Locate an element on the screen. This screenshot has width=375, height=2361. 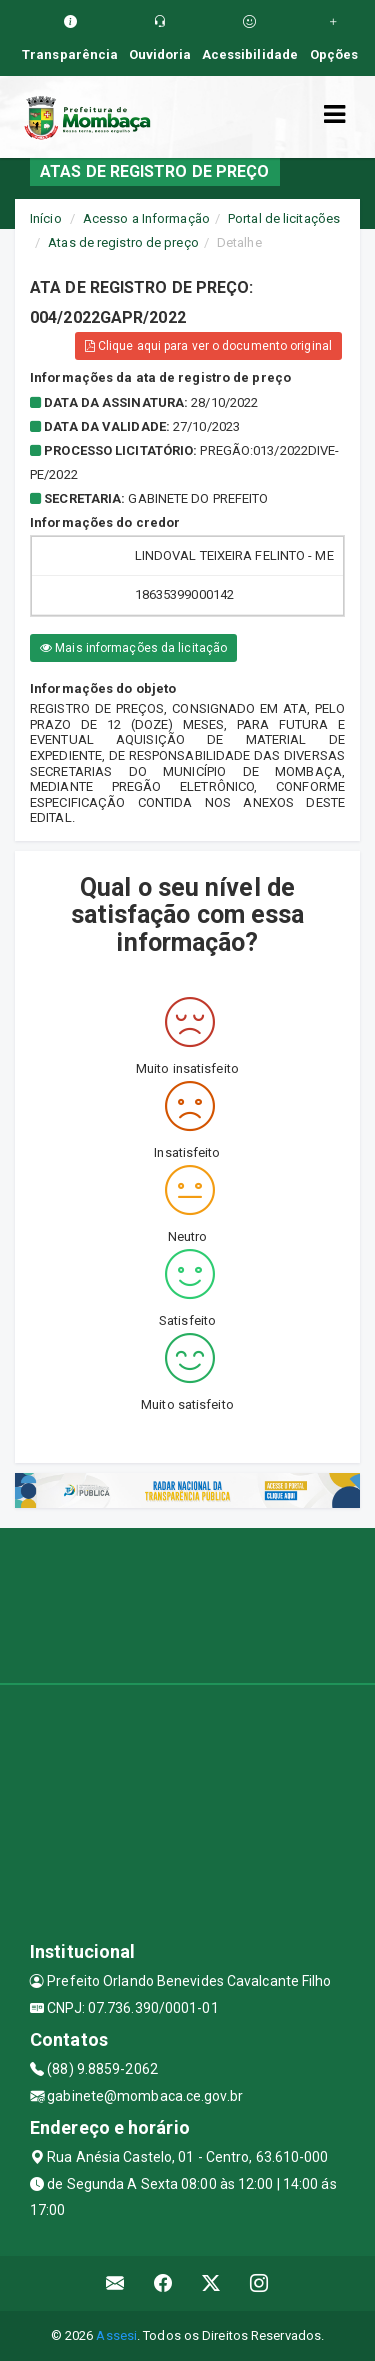
Assesi is located at coordinates (116, 2335).